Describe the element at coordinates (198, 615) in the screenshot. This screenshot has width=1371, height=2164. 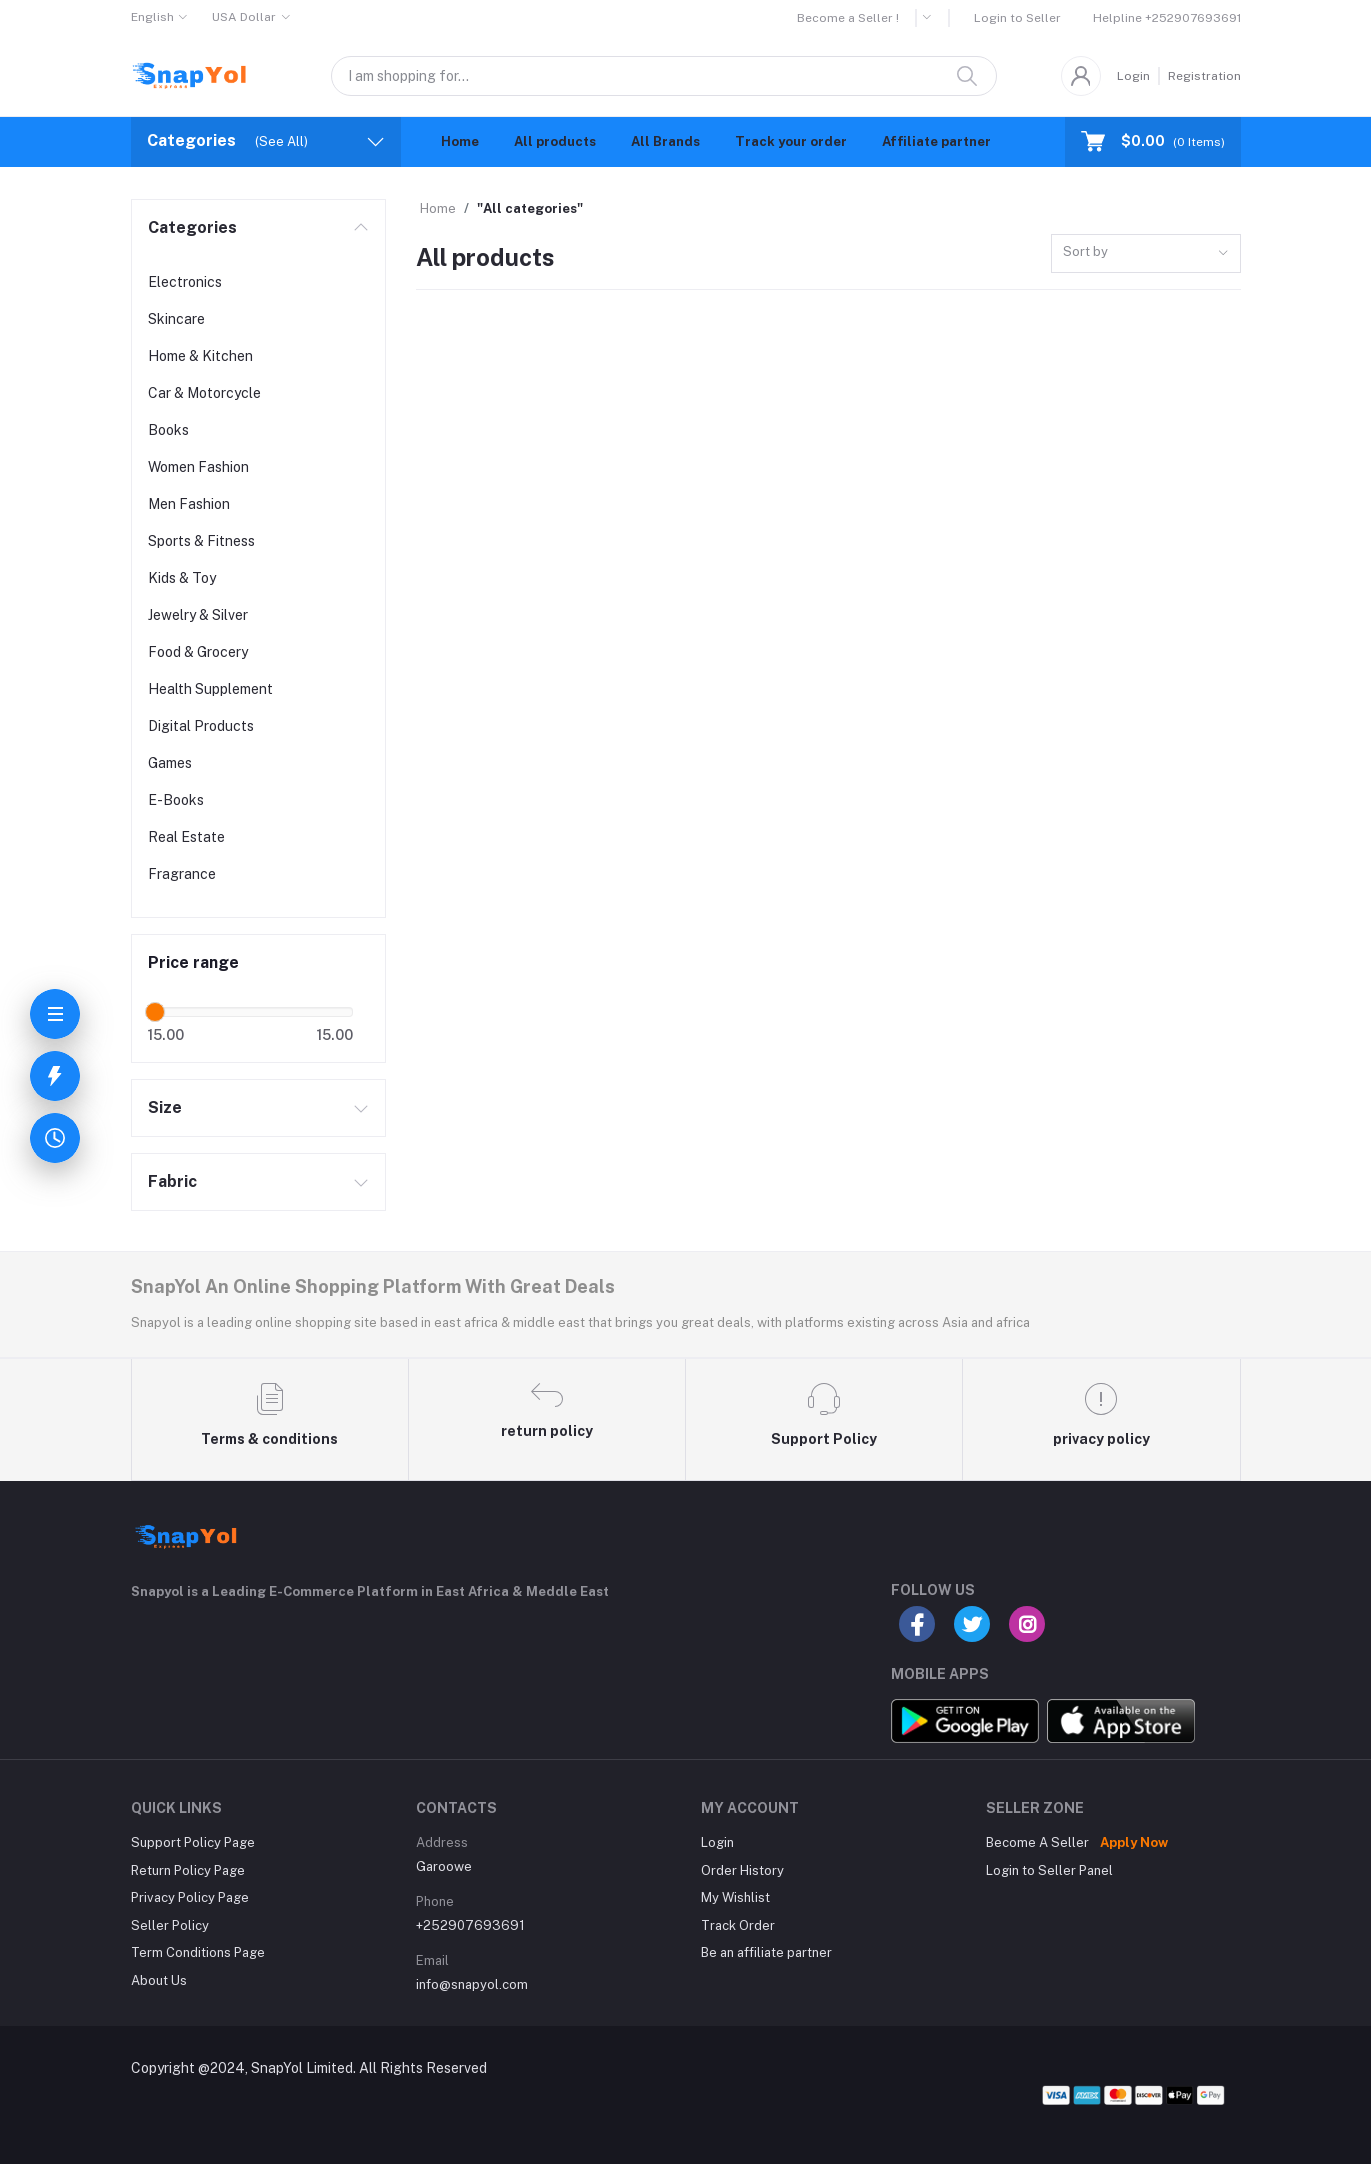
I see `Jewelry & Silver` at that location.